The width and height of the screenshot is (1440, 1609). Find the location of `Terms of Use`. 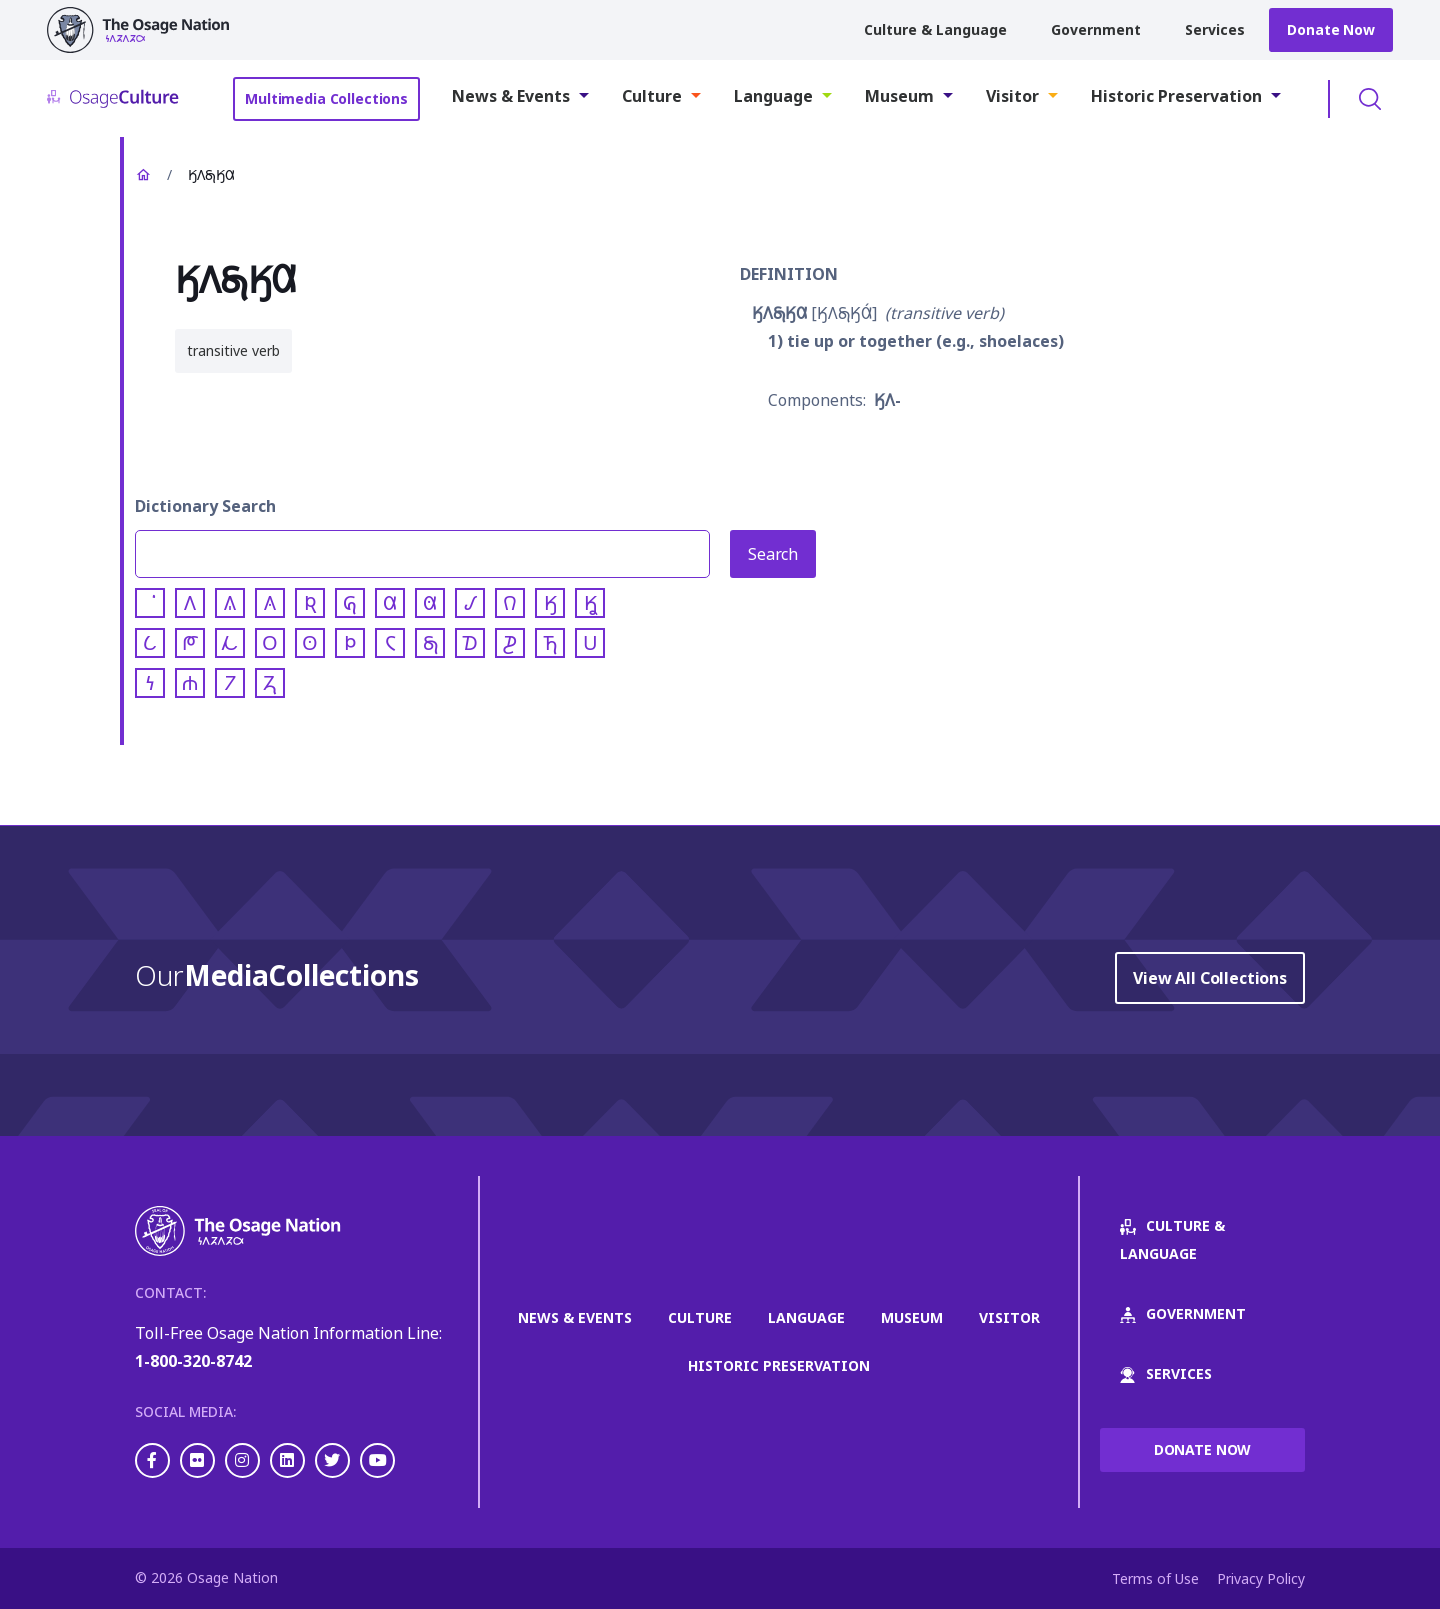

Terms of Use is located at coordinates (1155, 1578).